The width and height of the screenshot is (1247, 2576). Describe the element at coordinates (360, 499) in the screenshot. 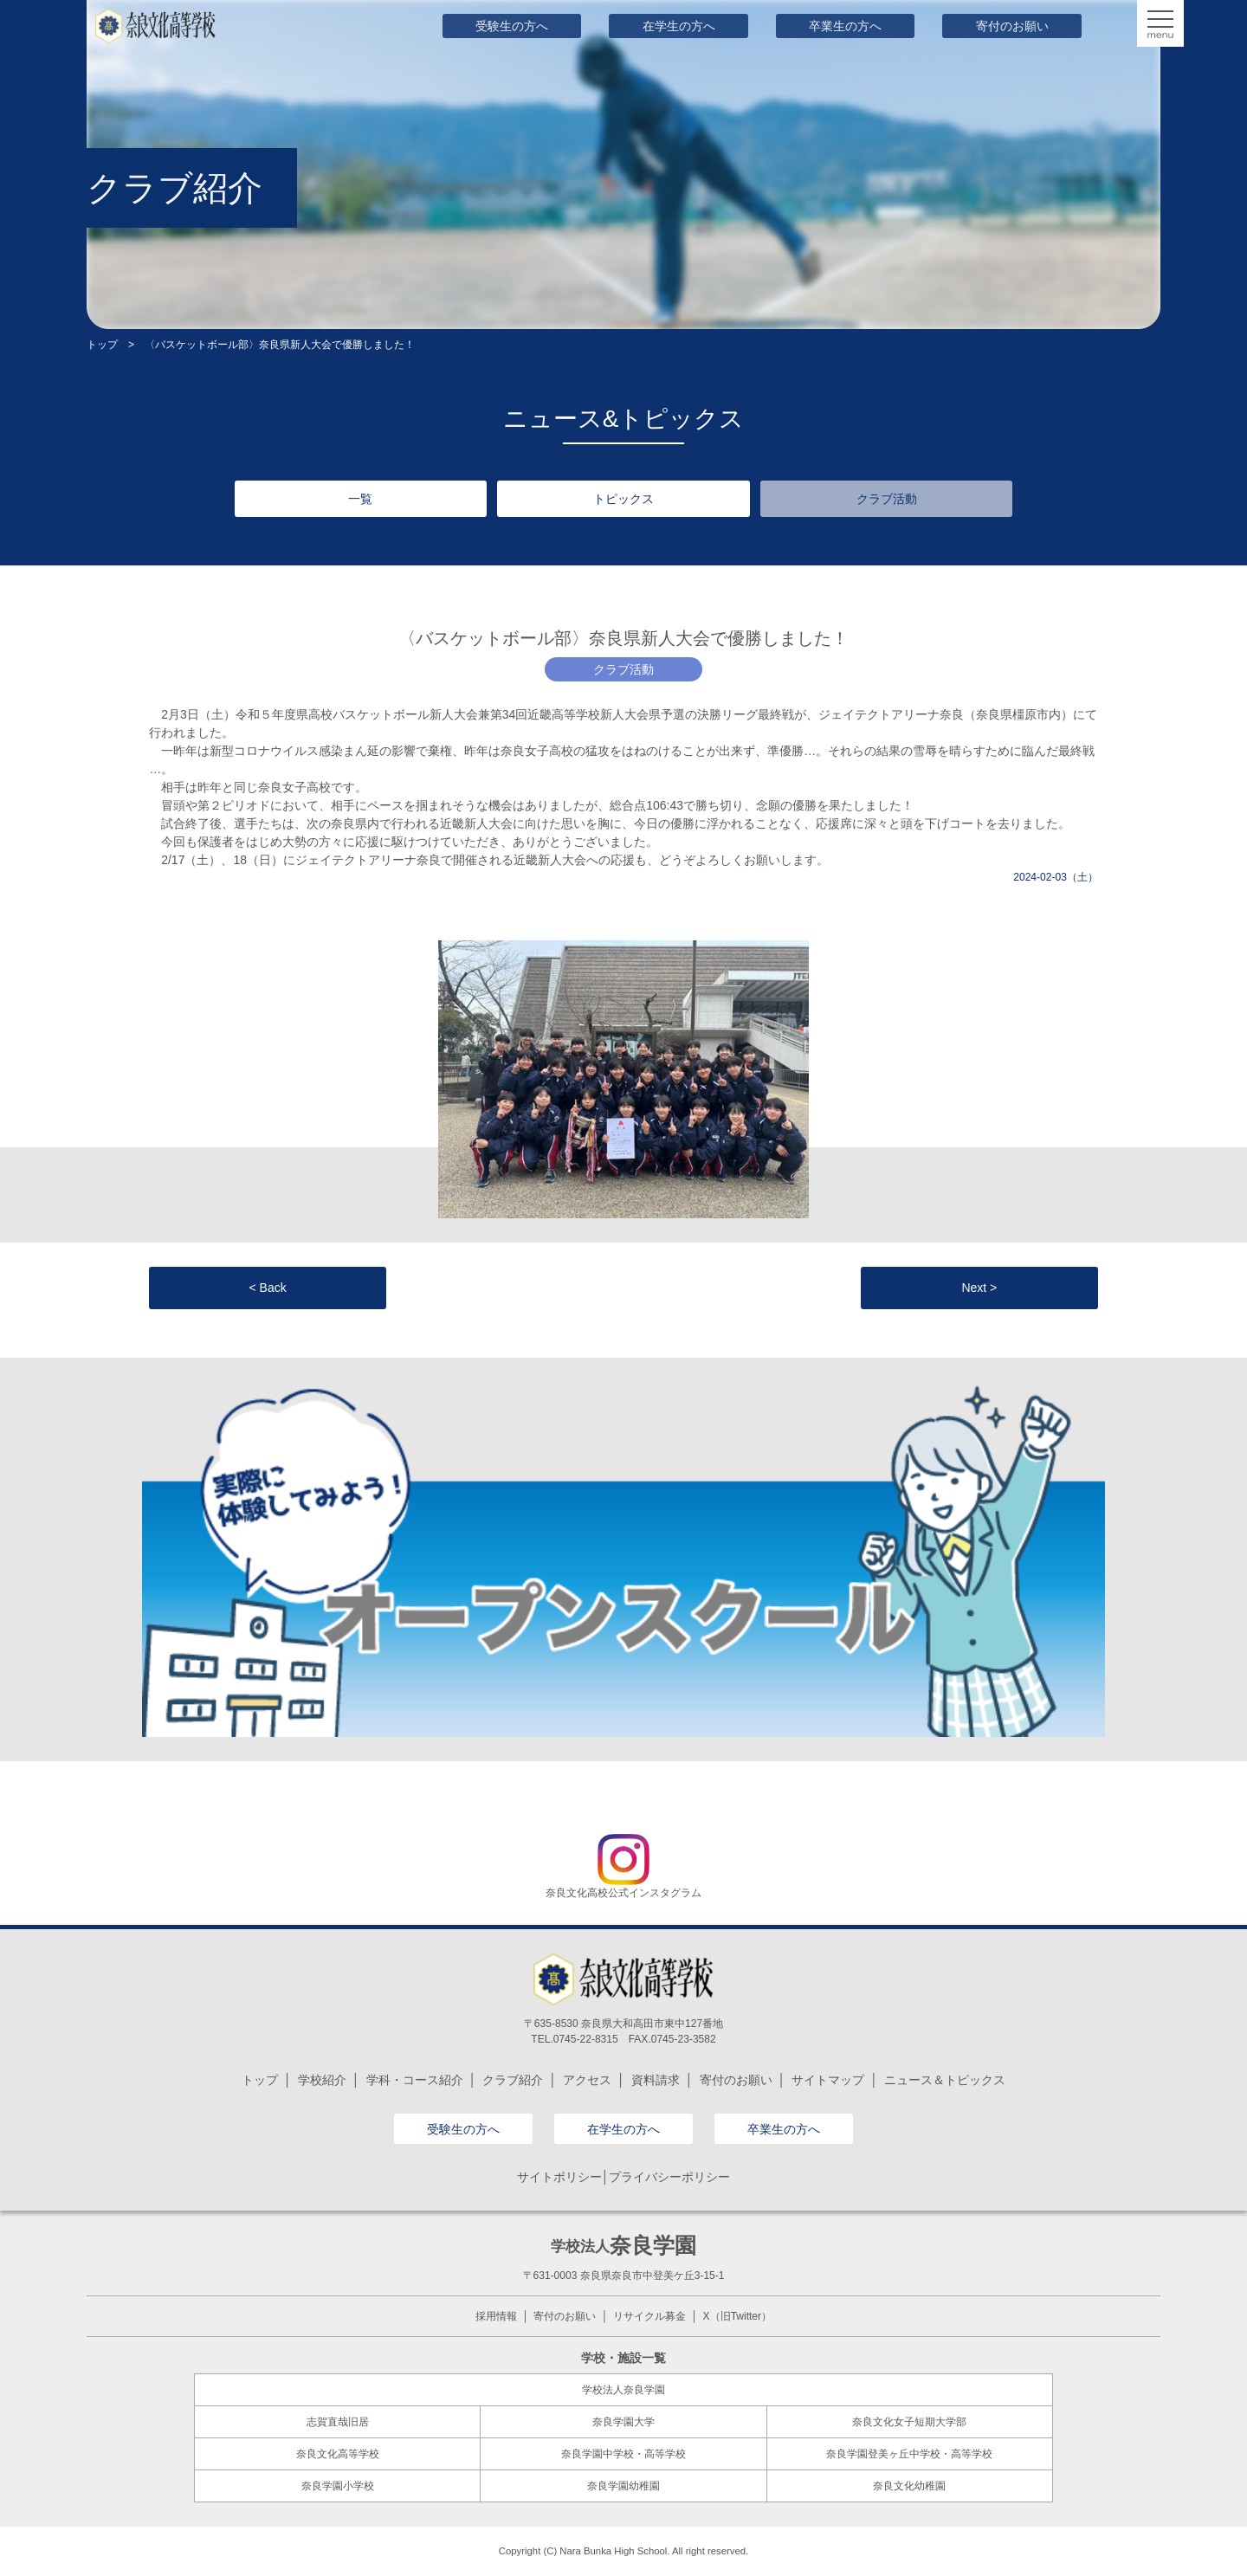

I see `一覧` at that location.